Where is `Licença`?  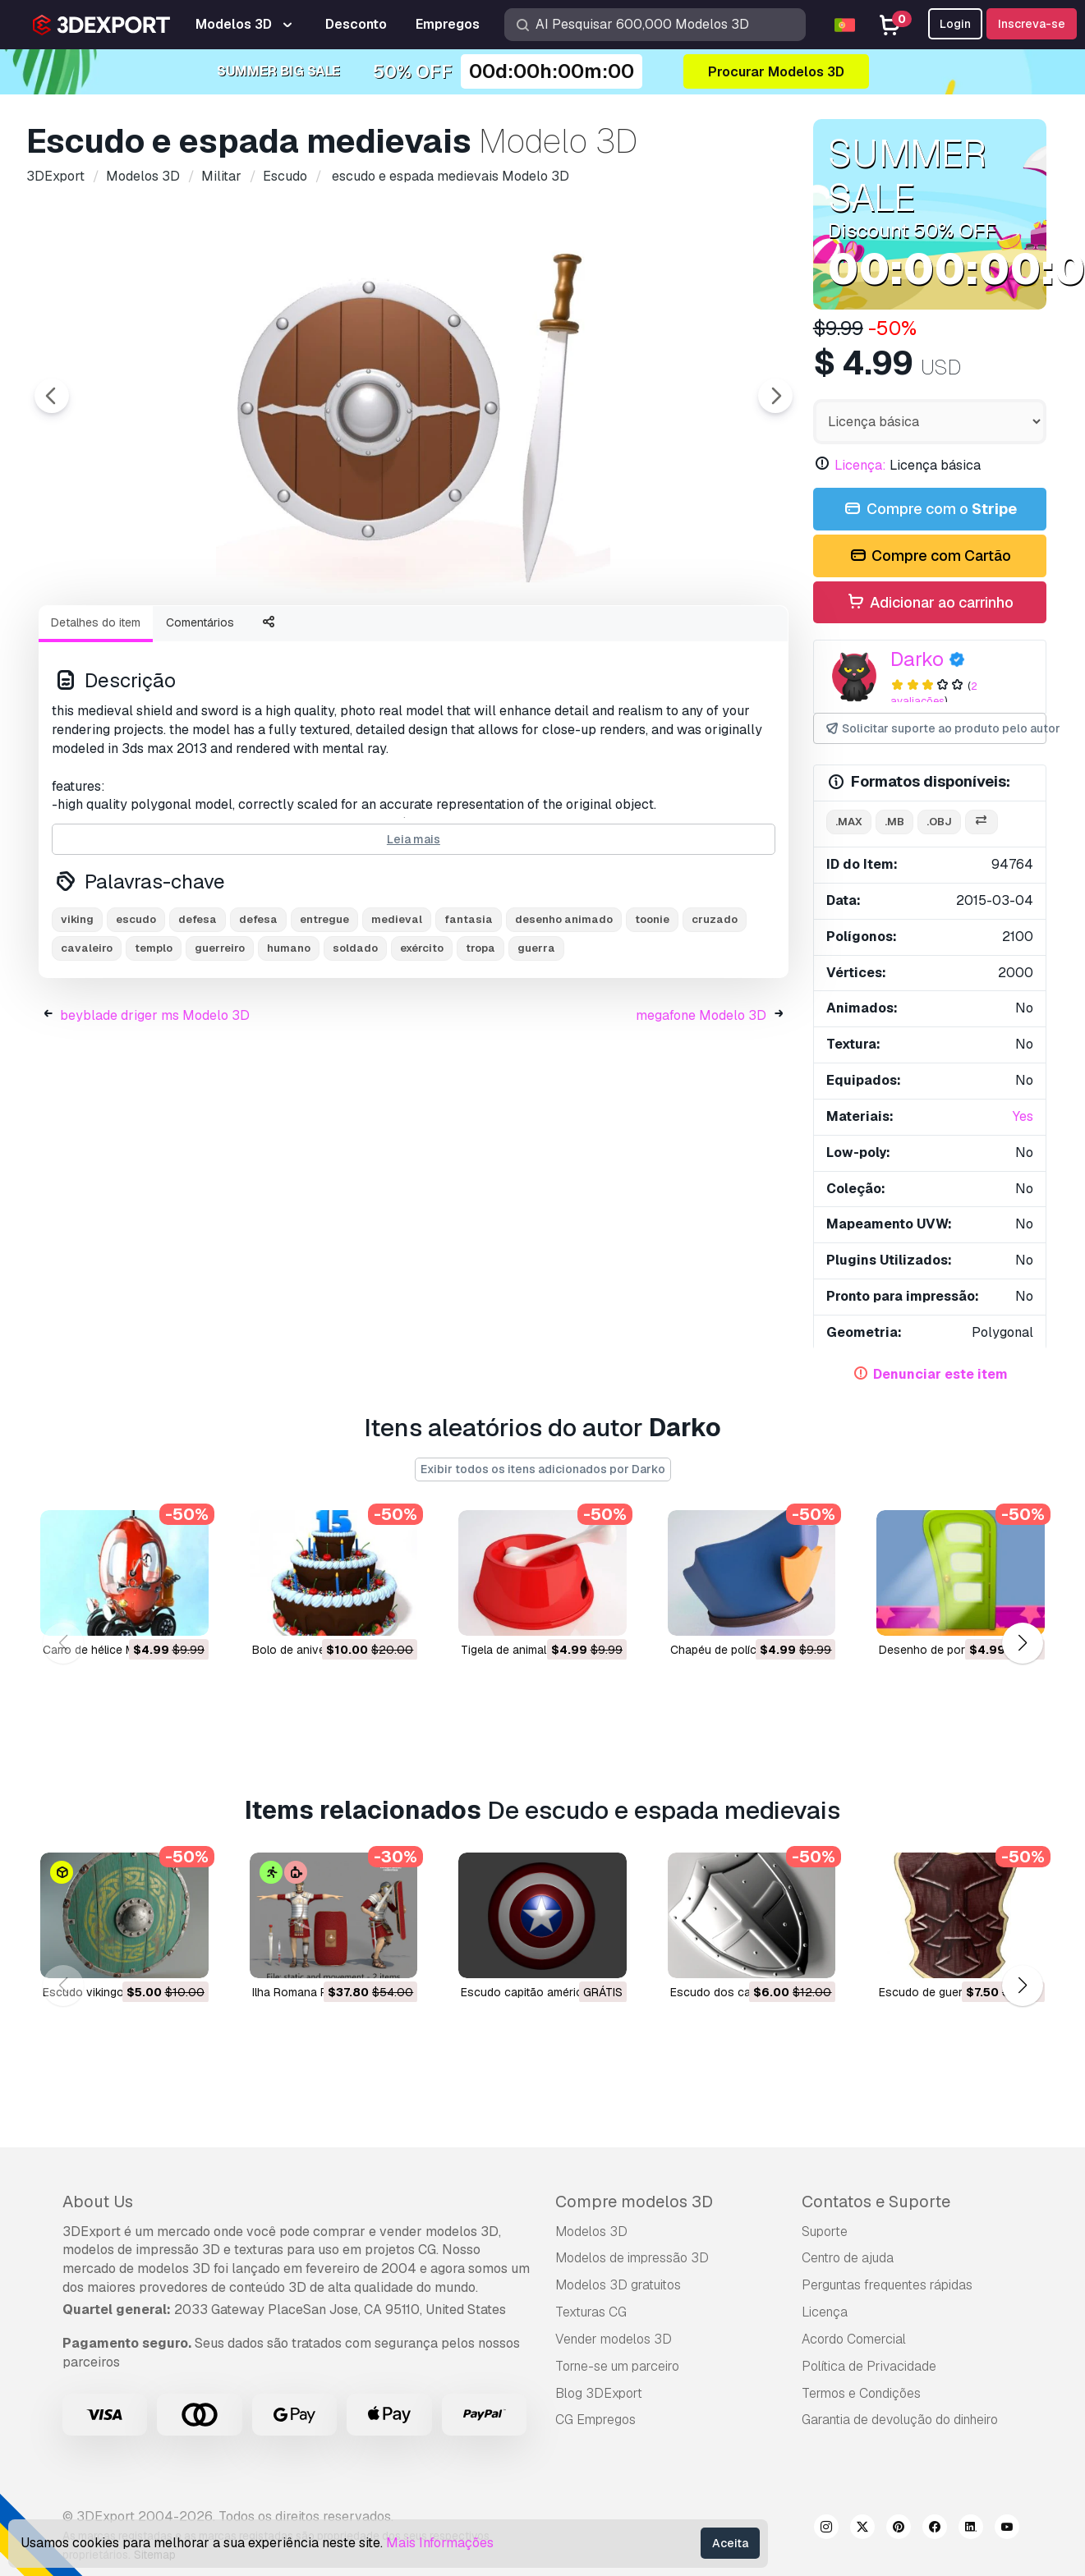 Licença is located at coordinates (825, 2312).